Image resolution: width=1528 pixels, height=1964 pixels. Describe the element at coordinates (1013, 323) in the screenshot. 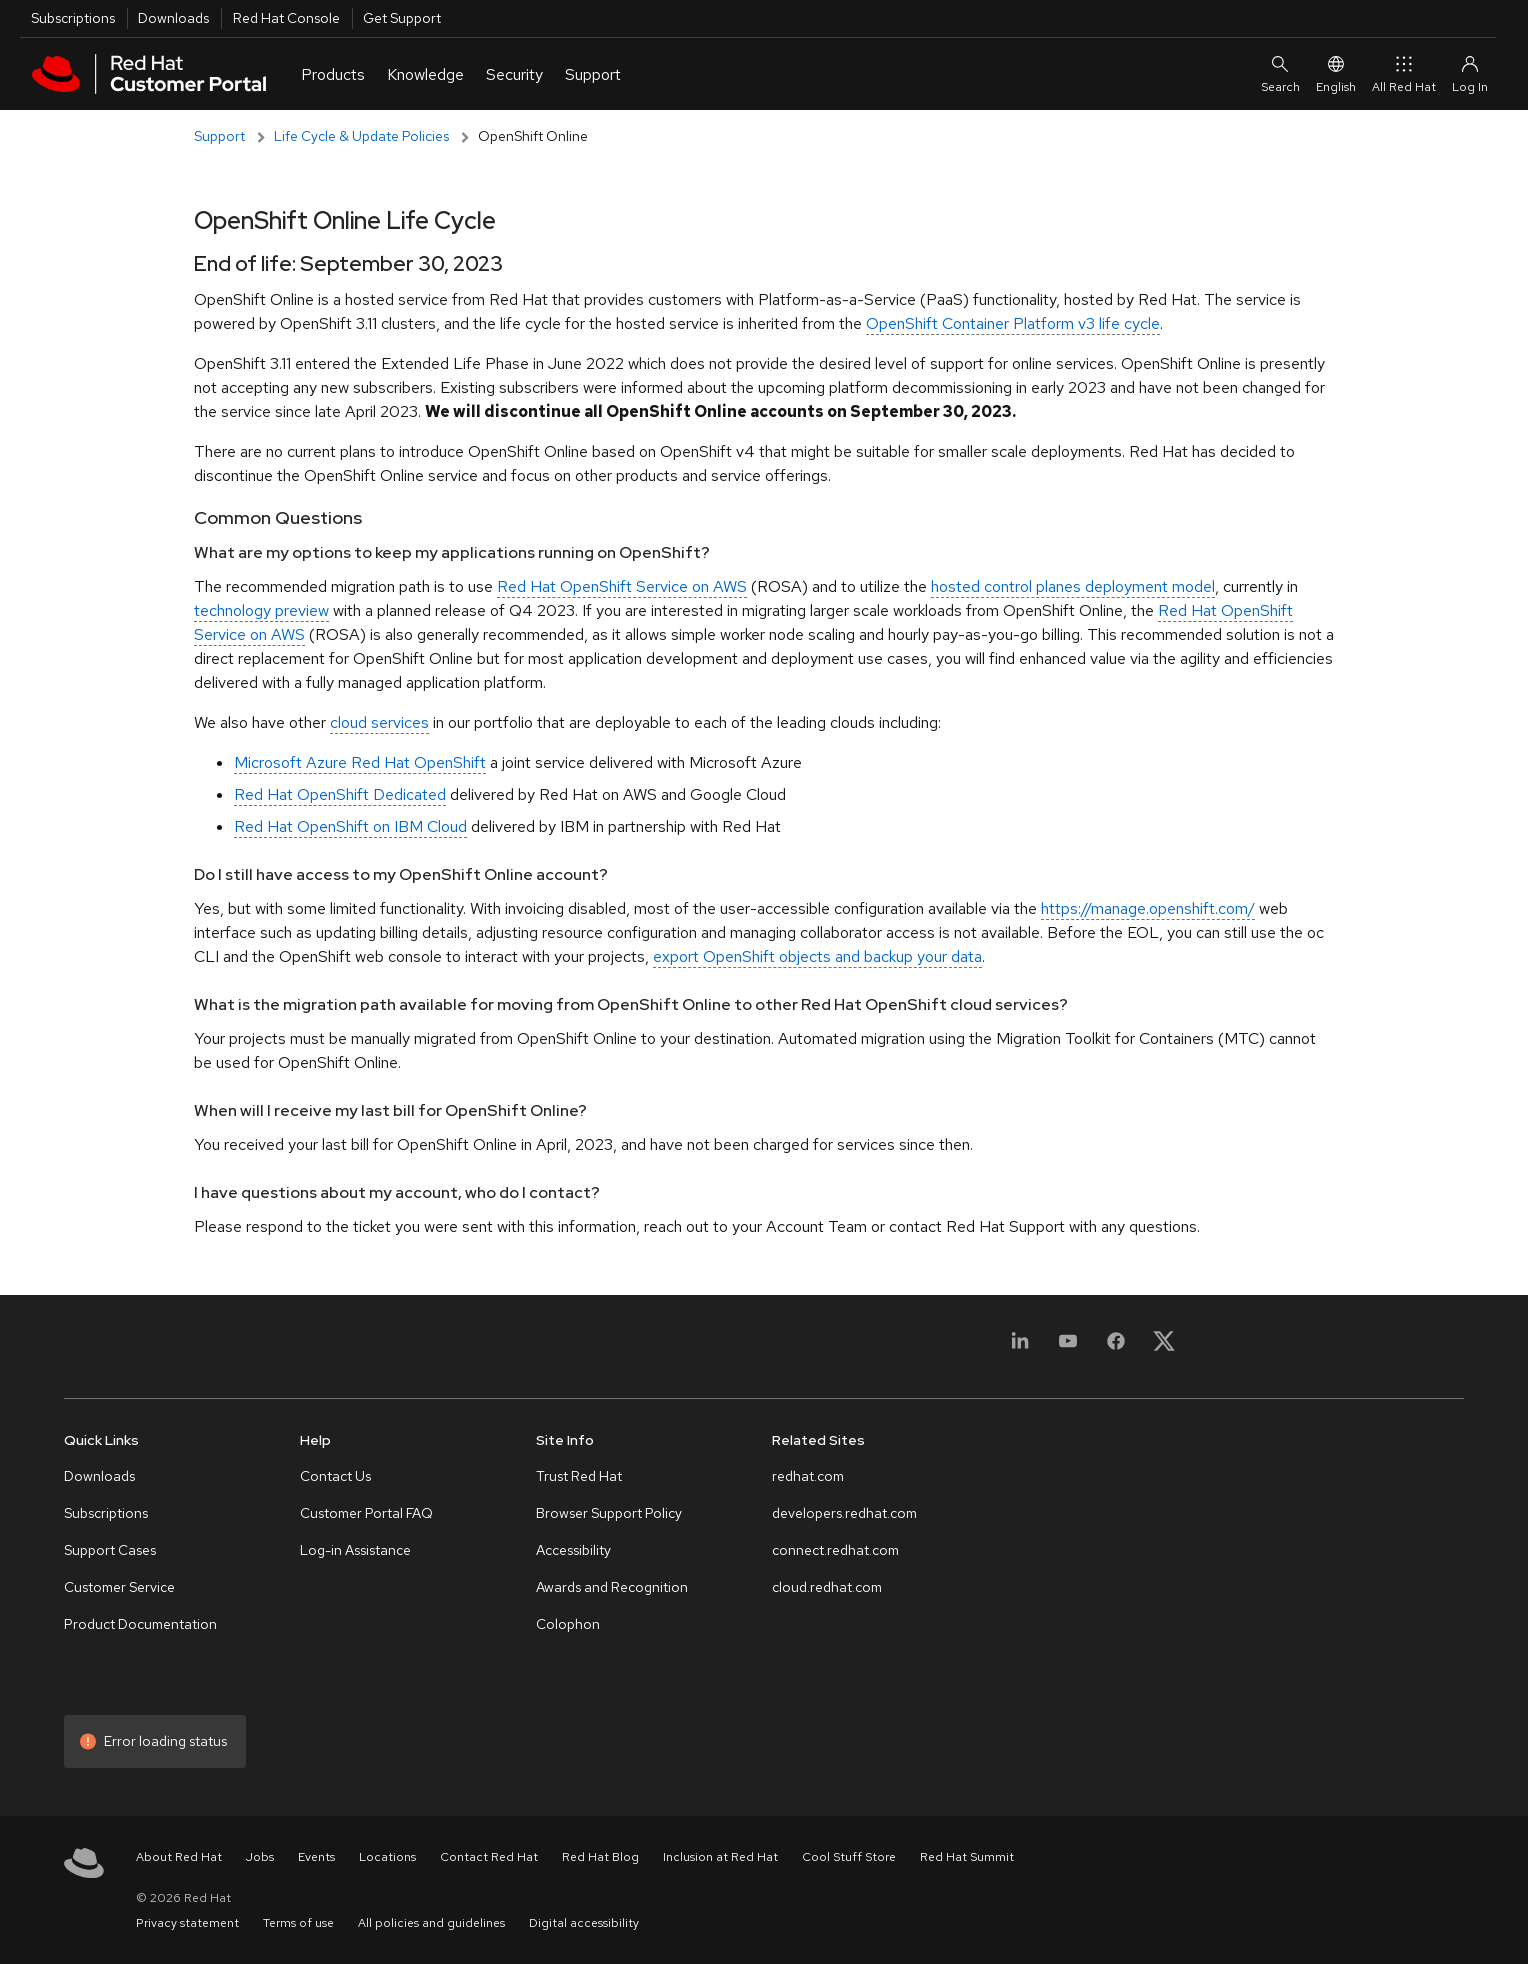

I see `OpenShift Container Platform v3 life cycle` at that location.